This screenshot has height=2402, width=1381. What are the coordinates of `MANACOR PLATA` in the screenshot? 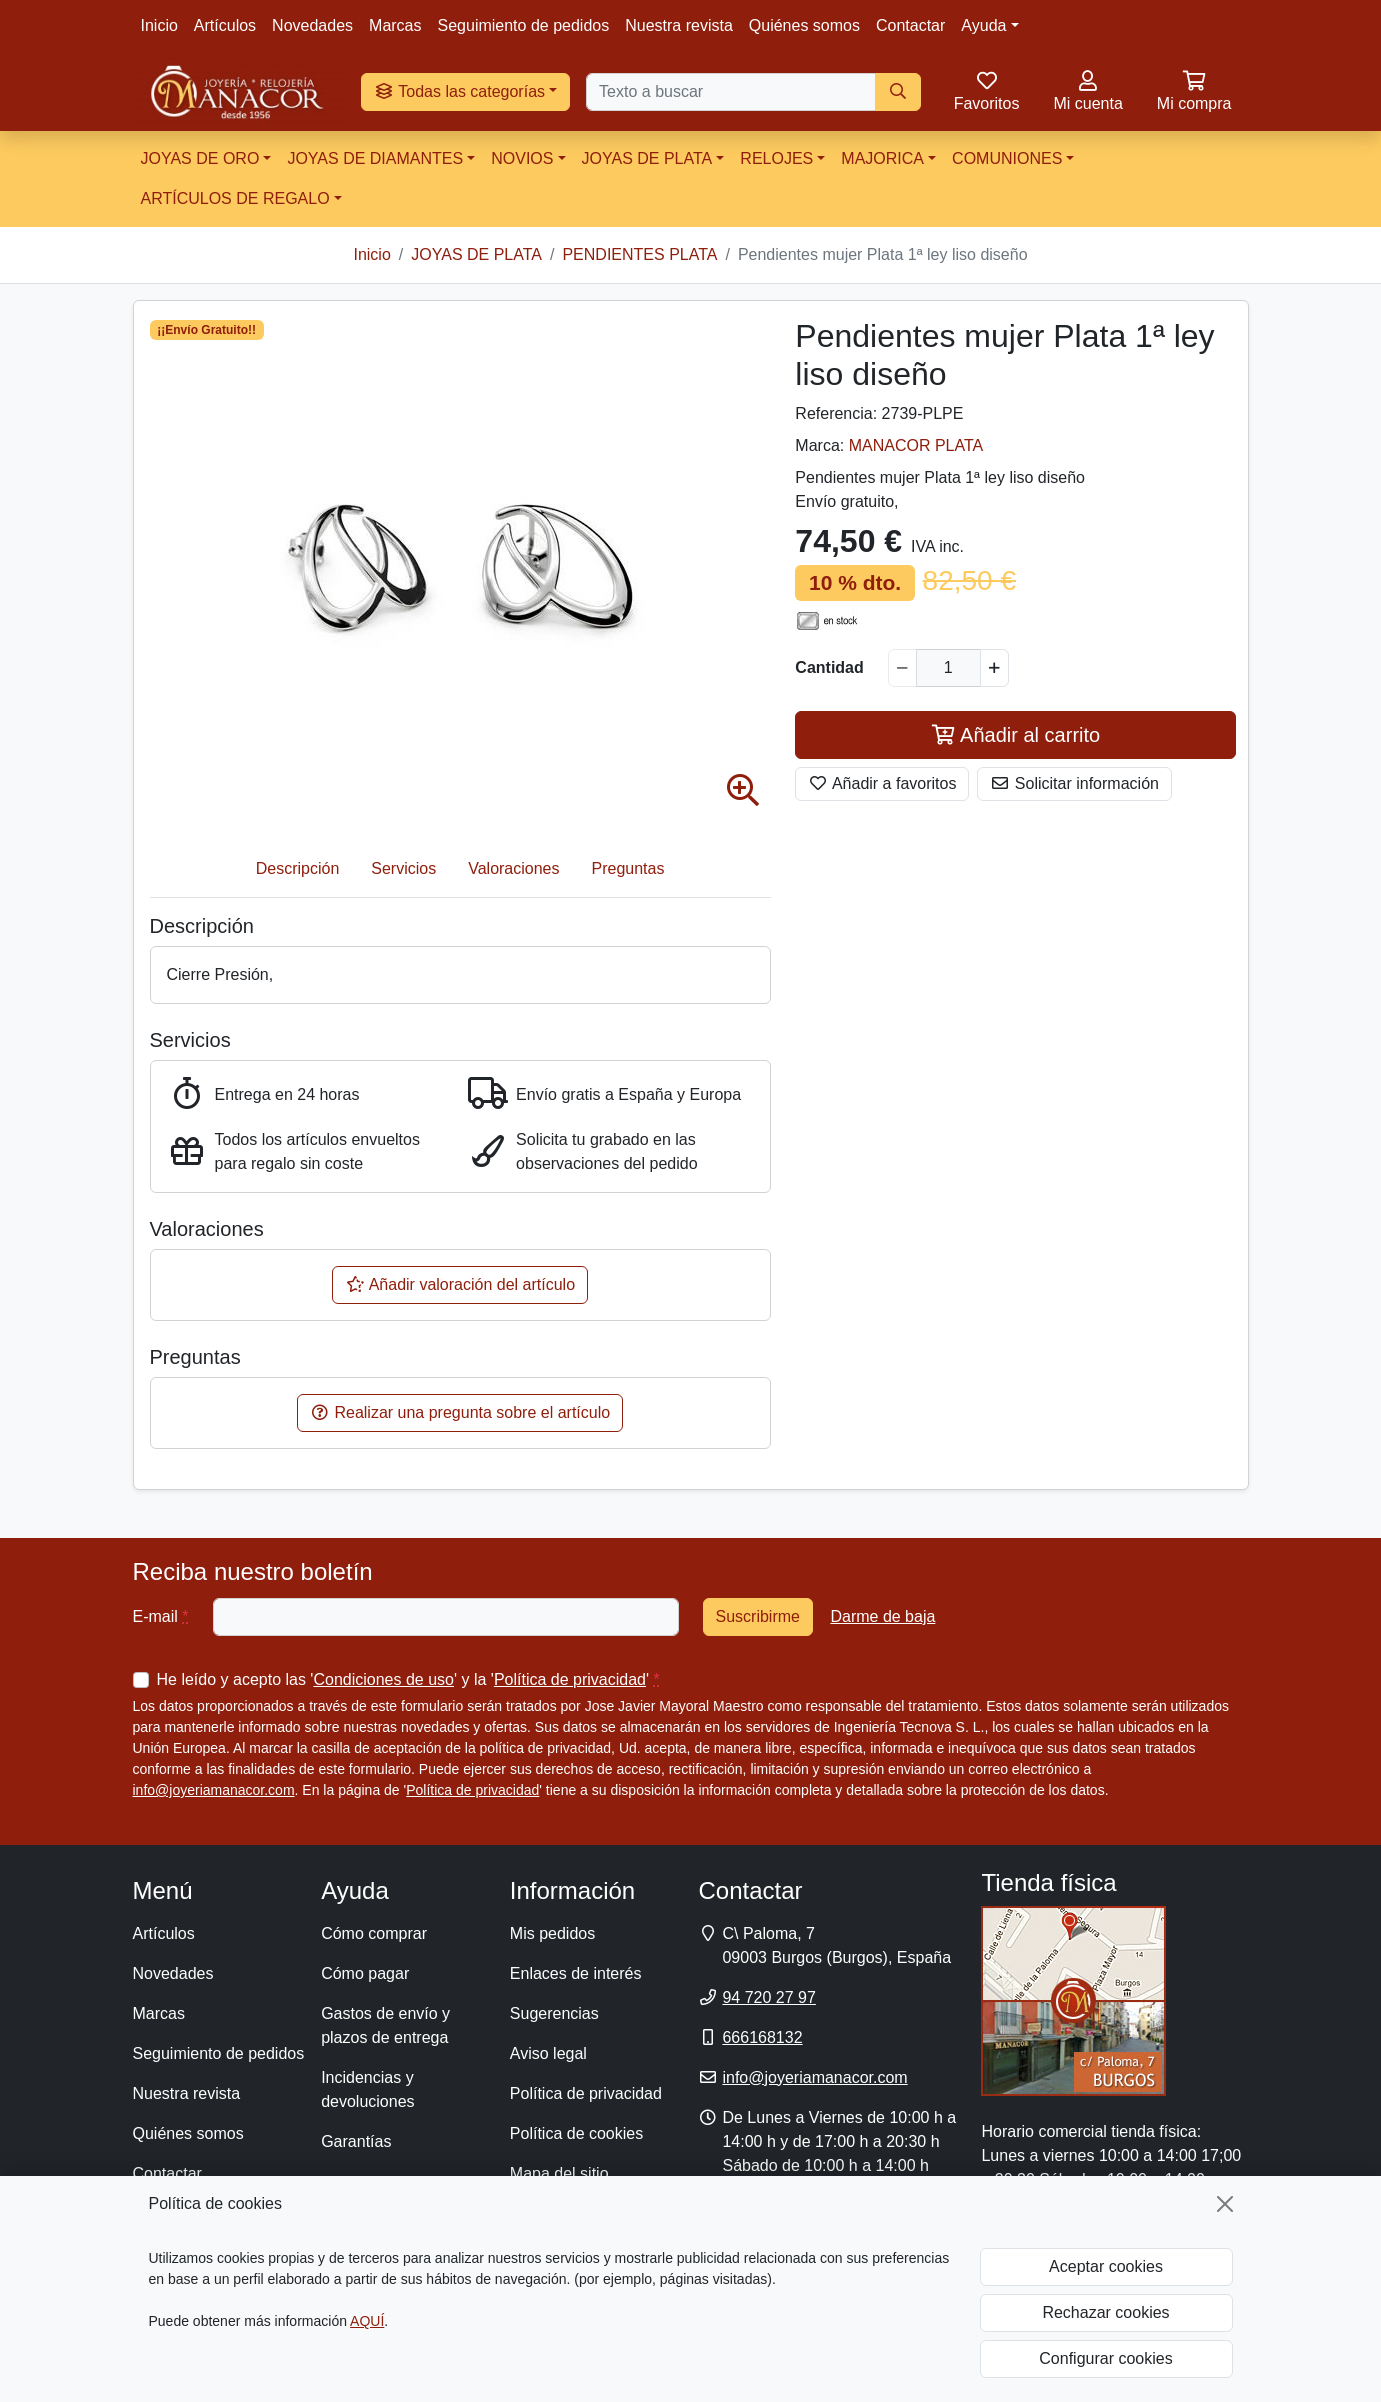 It's located at (916, 445).